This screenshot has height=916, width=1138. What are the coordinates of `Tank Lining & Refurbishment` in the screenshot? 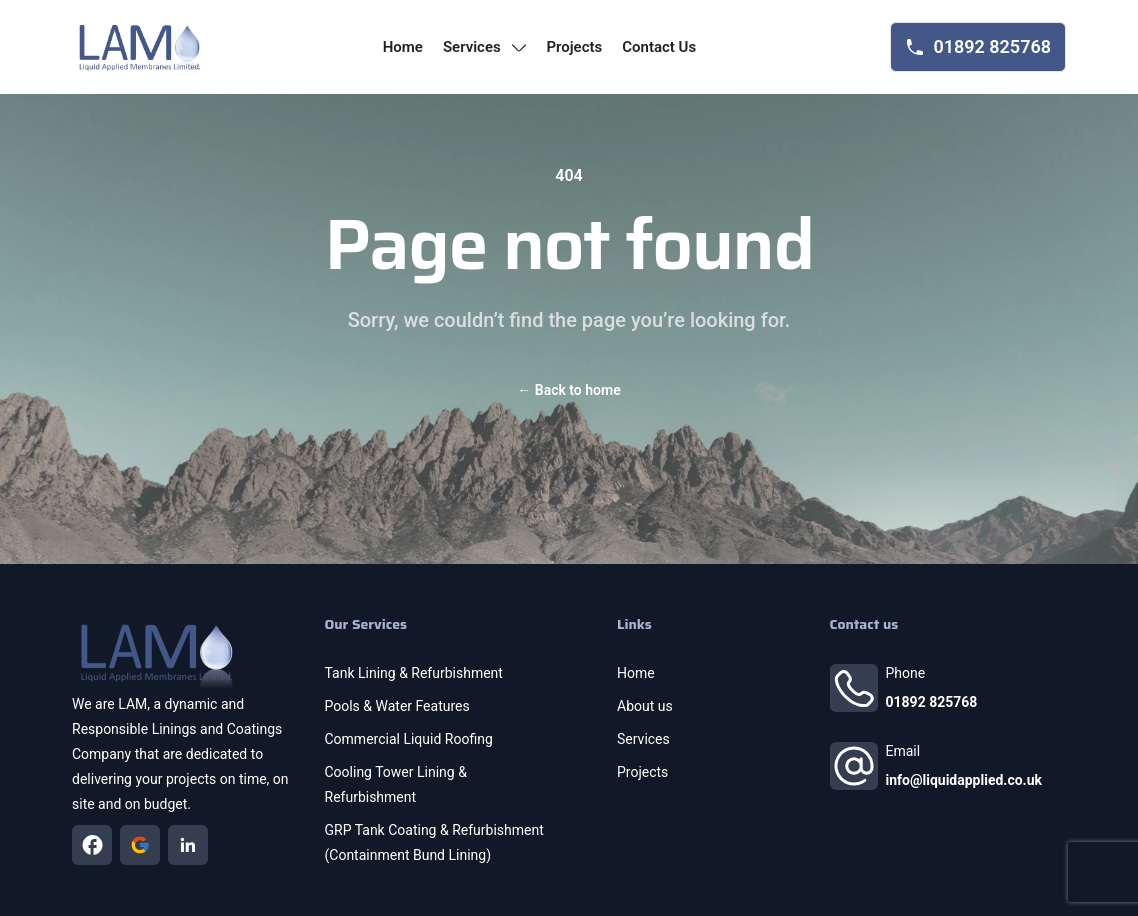 It's located at (414, 673).